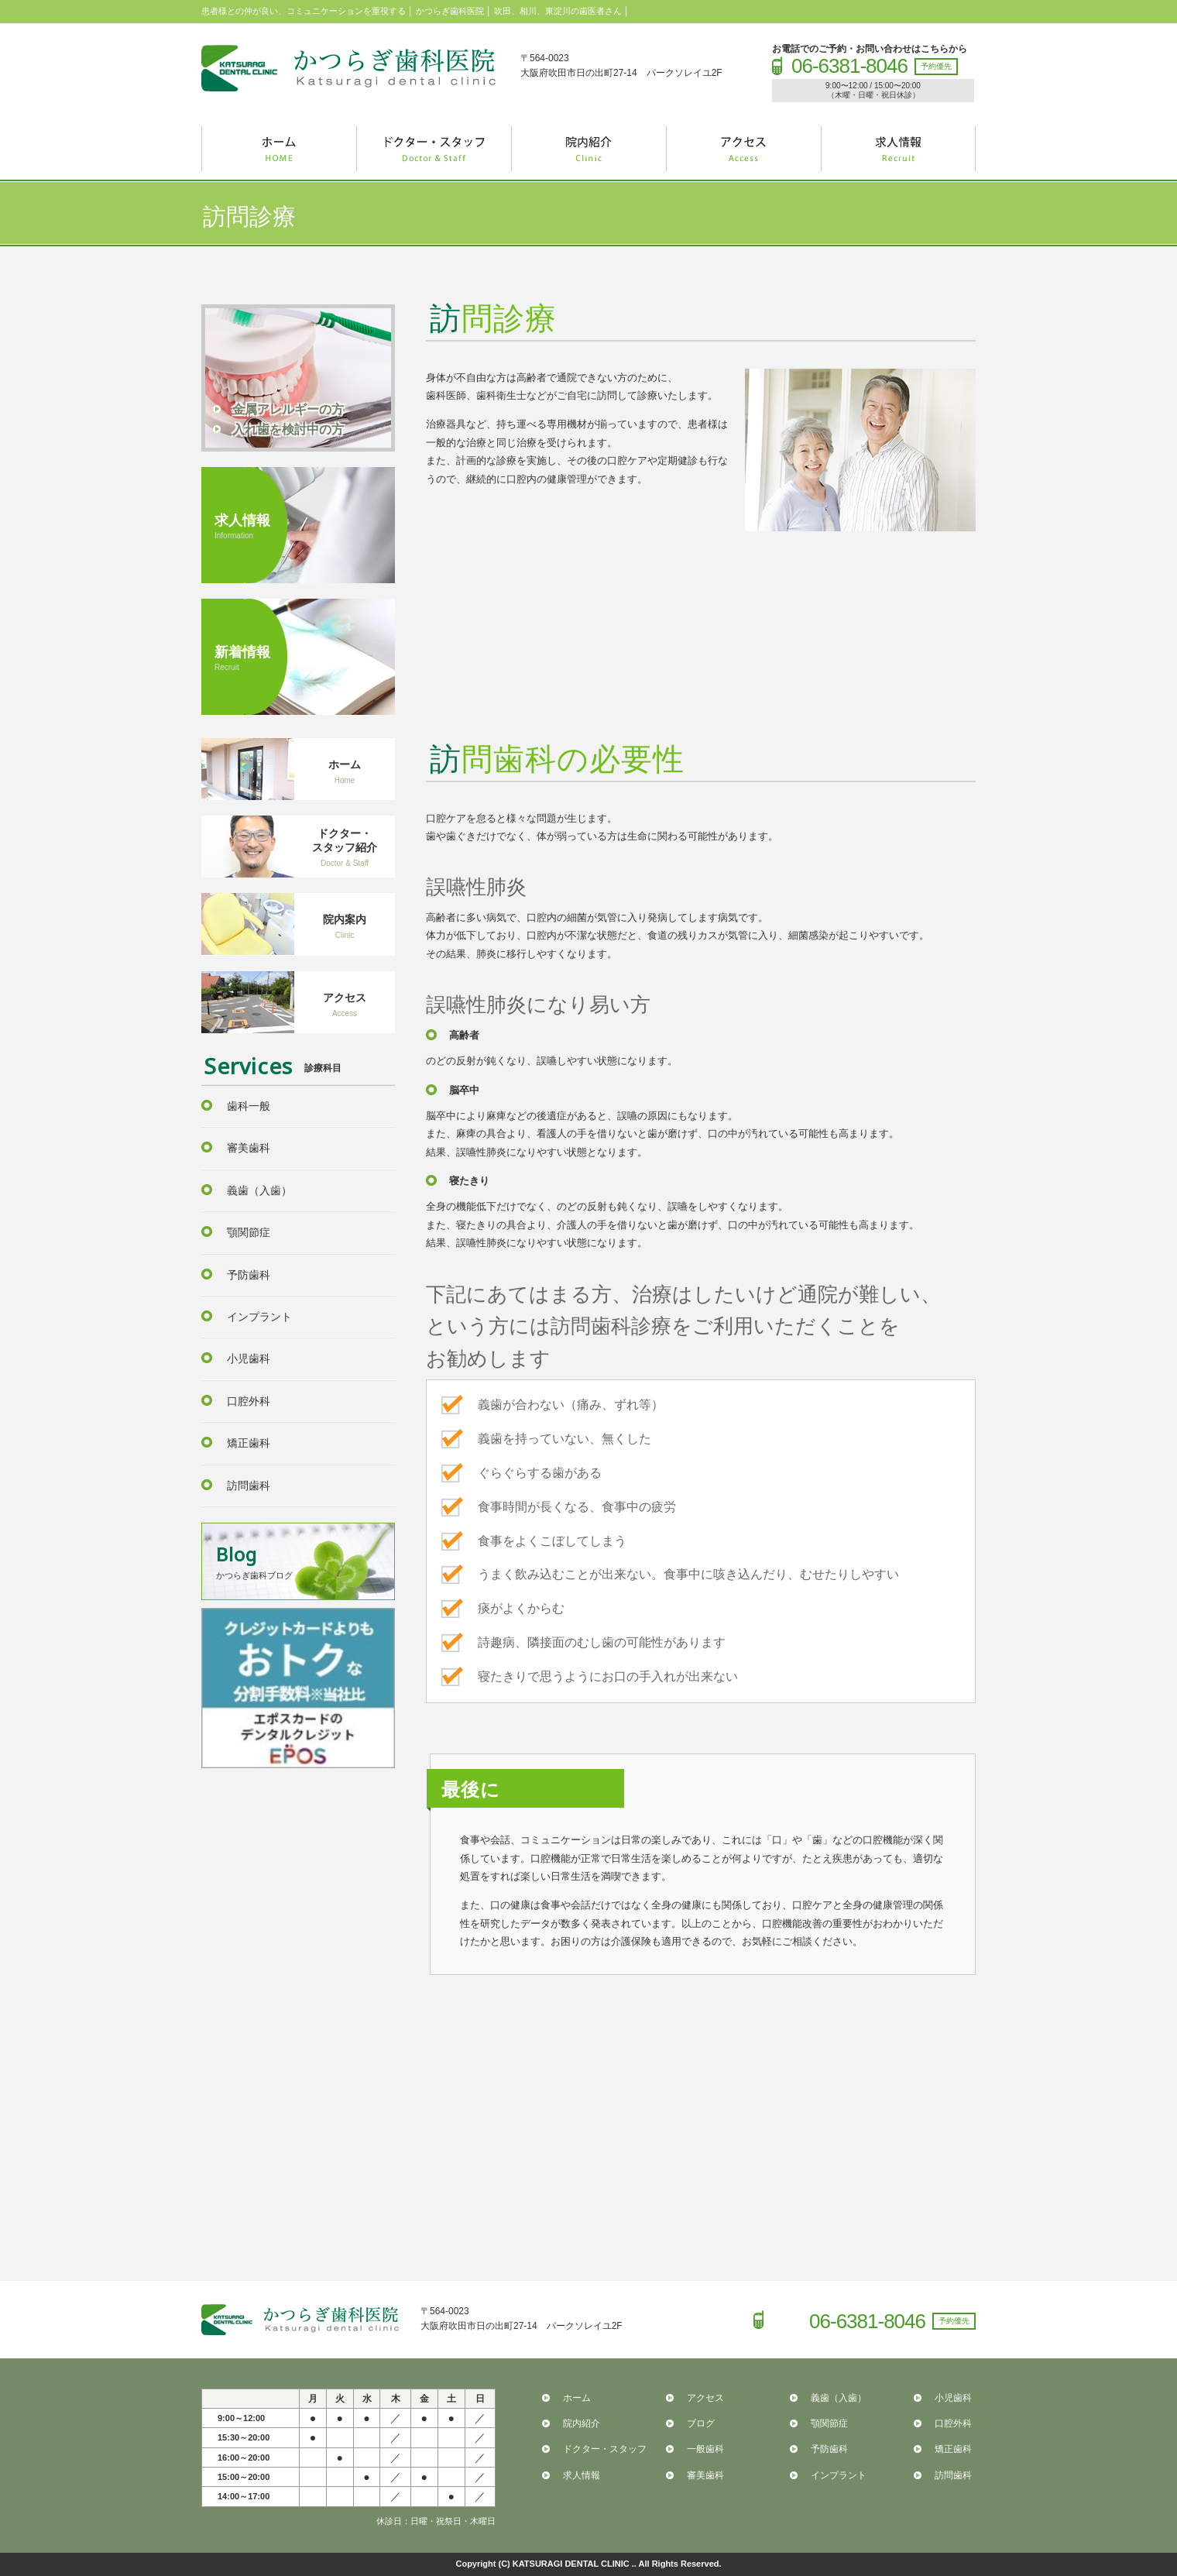 This screenshot has width=1177, height=2576. What do you see at coordinates (701, 2423) in the screenshot?
I see `ブログ` at bounding box center [701, 2423].